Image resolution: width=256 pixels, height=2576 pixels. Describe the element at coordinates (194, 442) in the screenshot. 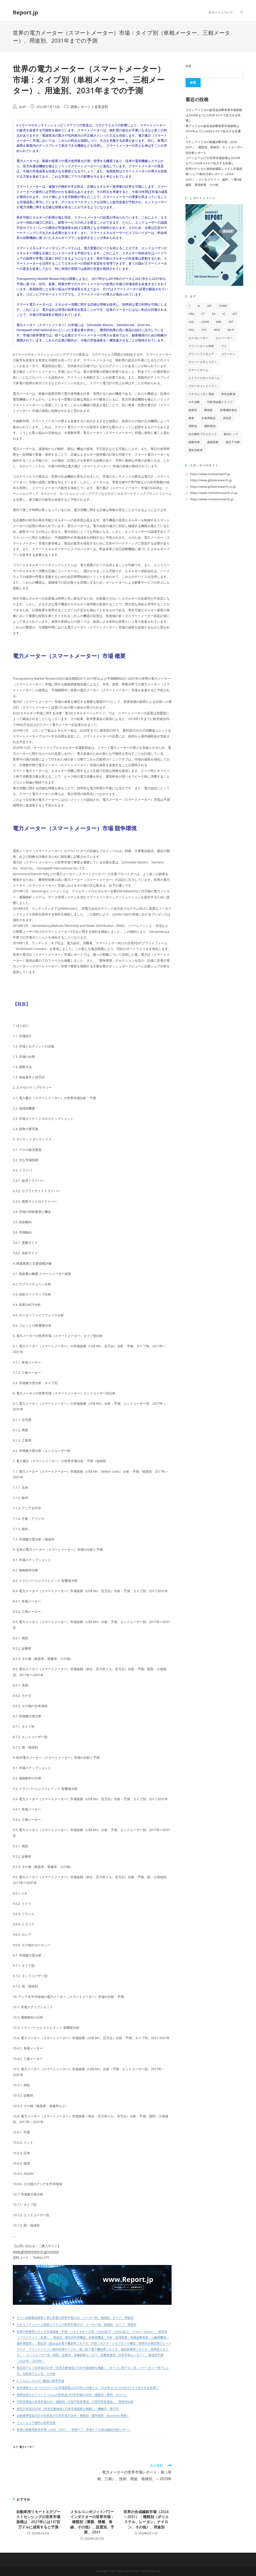

I see `細胞培養 [細胞培養 (11個の項目)]` at that location.